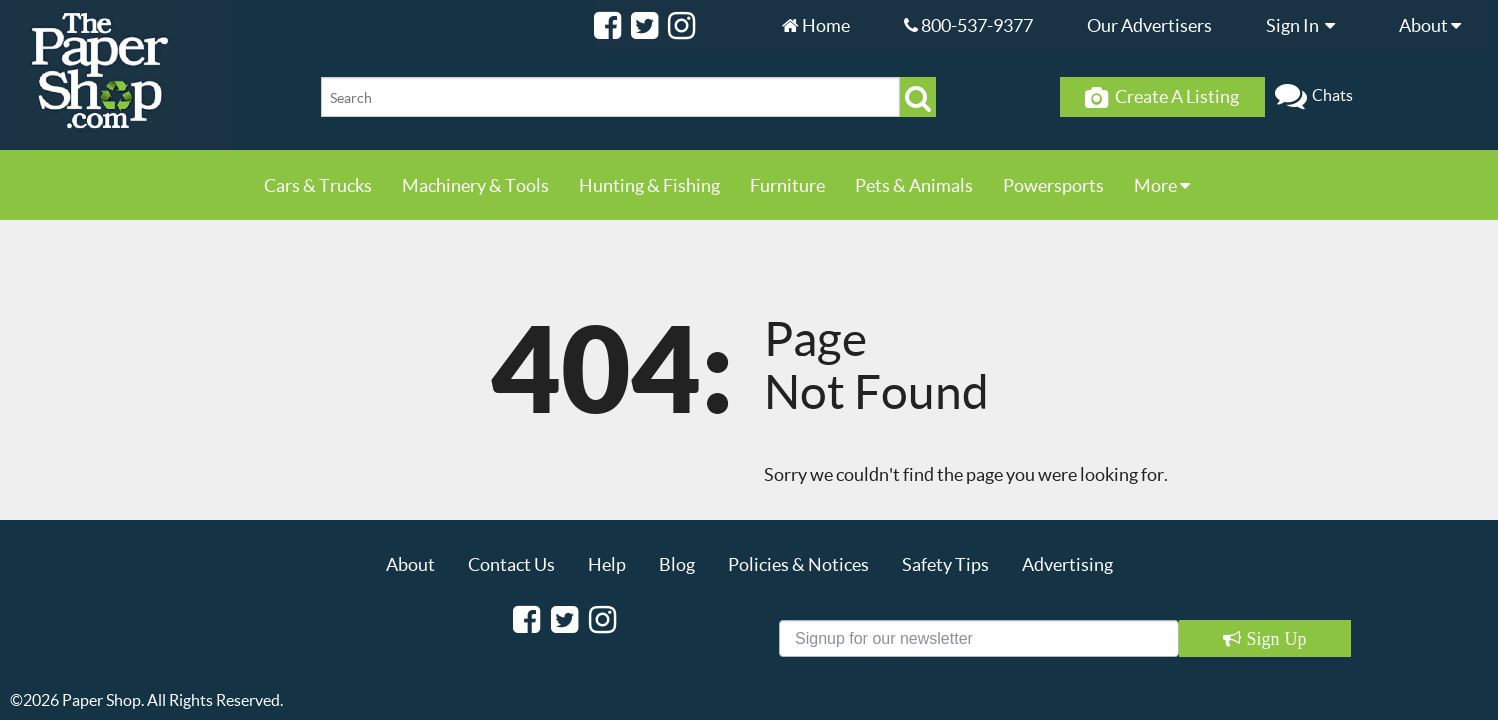 The image size is (1498, 720). I want to click on Furniture, so click(787, 185).